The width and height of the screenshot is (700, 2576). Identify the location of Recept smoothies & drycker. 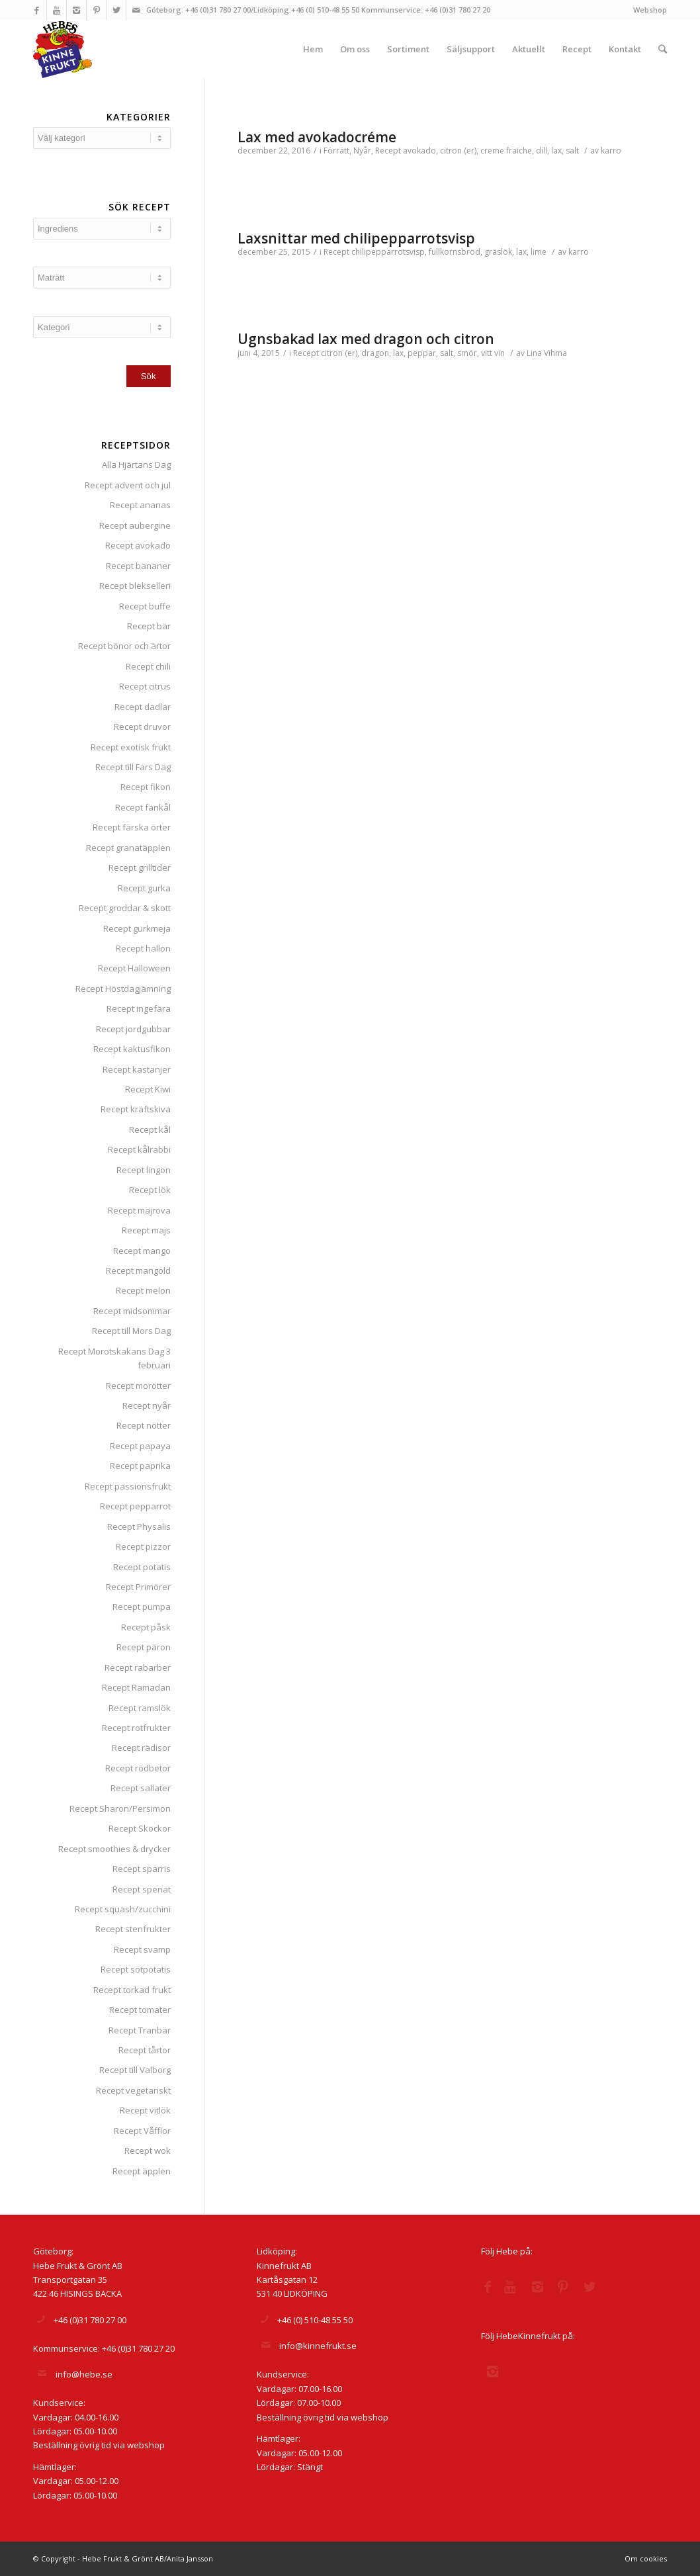
(114, 1849).